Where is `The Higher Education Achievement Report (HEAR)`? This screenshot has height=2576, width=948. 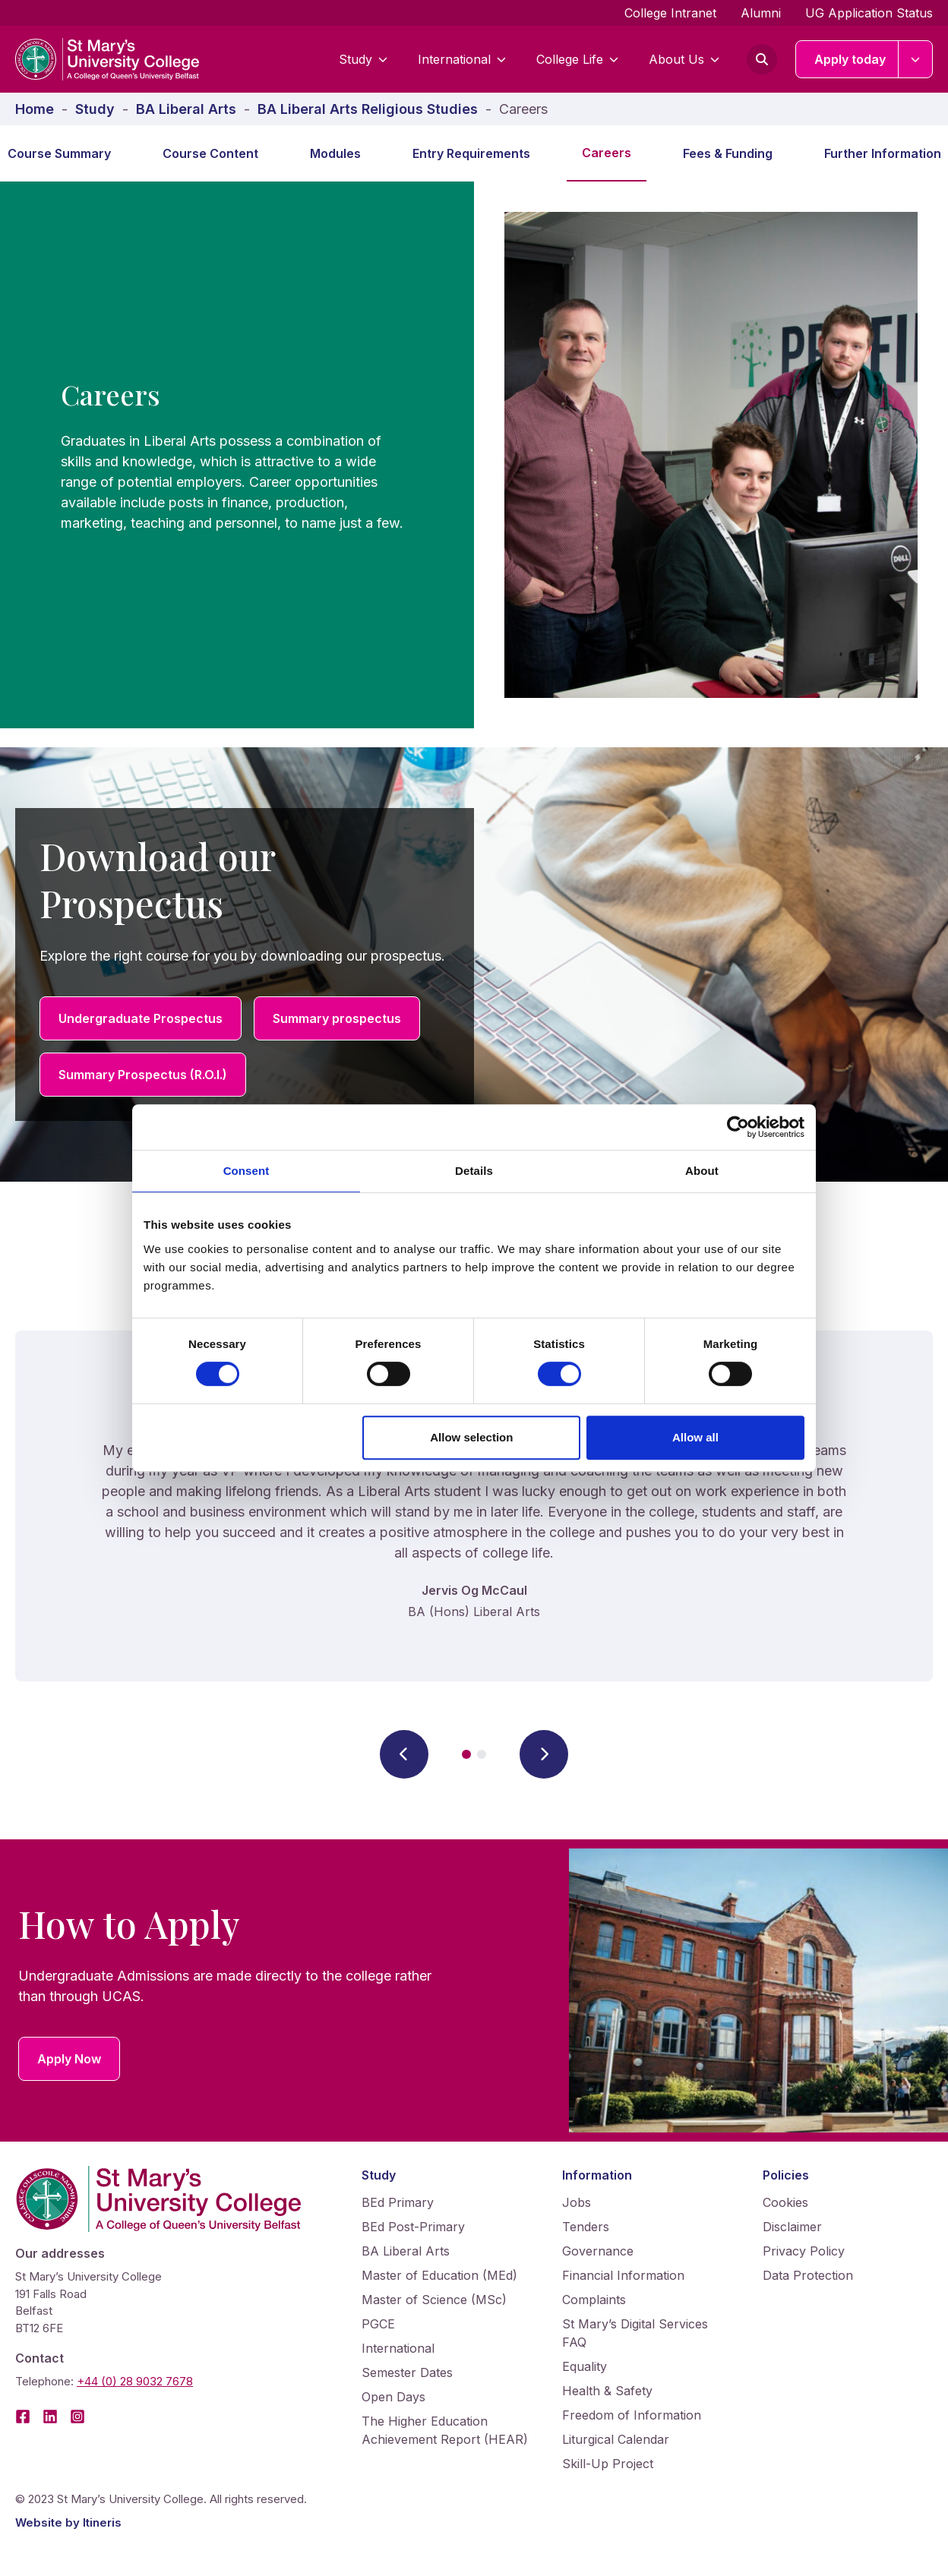 The Higher Education Achievement Report (HEAR) is located at coordinates (445, 2430).